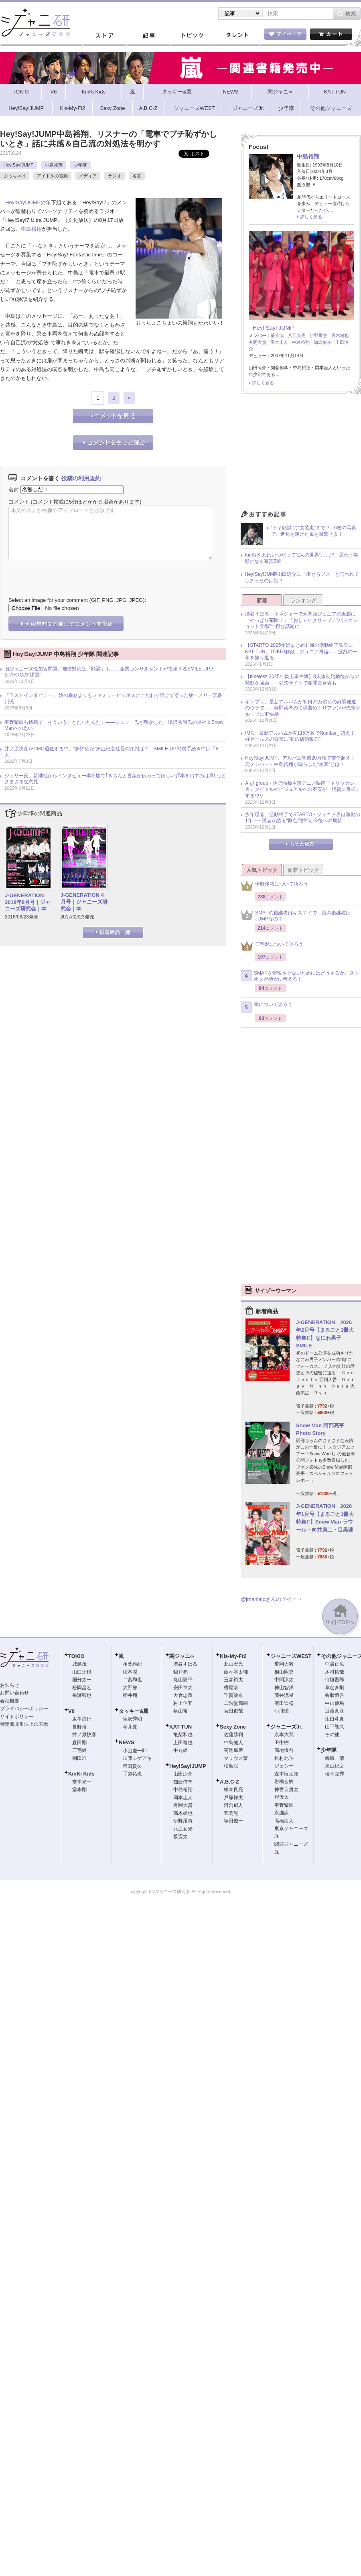 The image size is (361, 2576). What do you see at coordinates (311, 216) in the screenshot?
I see `詳しく見る` at bounding box center [311, 216].